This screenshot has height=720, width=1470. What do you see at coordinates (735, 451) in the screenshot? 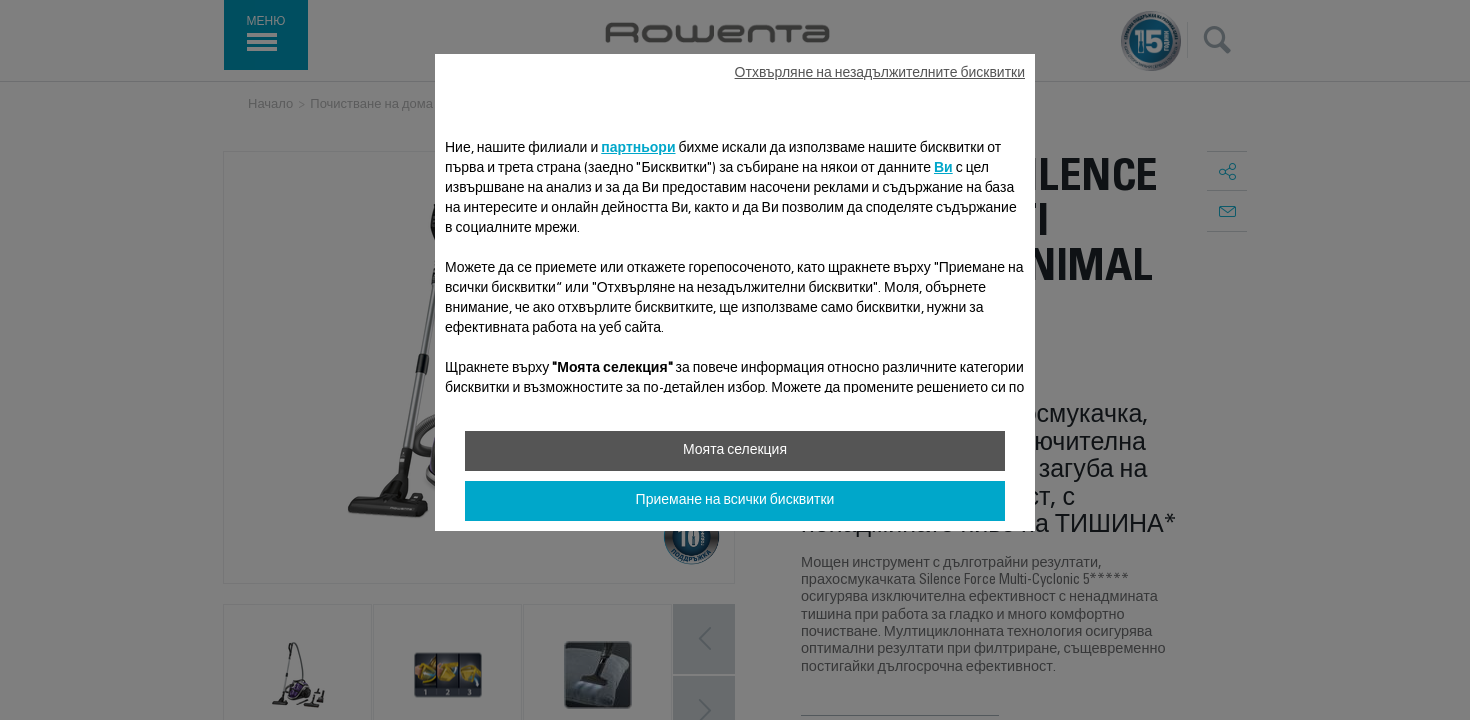
I see `Моята селекция` at bounding box center [735, 451].